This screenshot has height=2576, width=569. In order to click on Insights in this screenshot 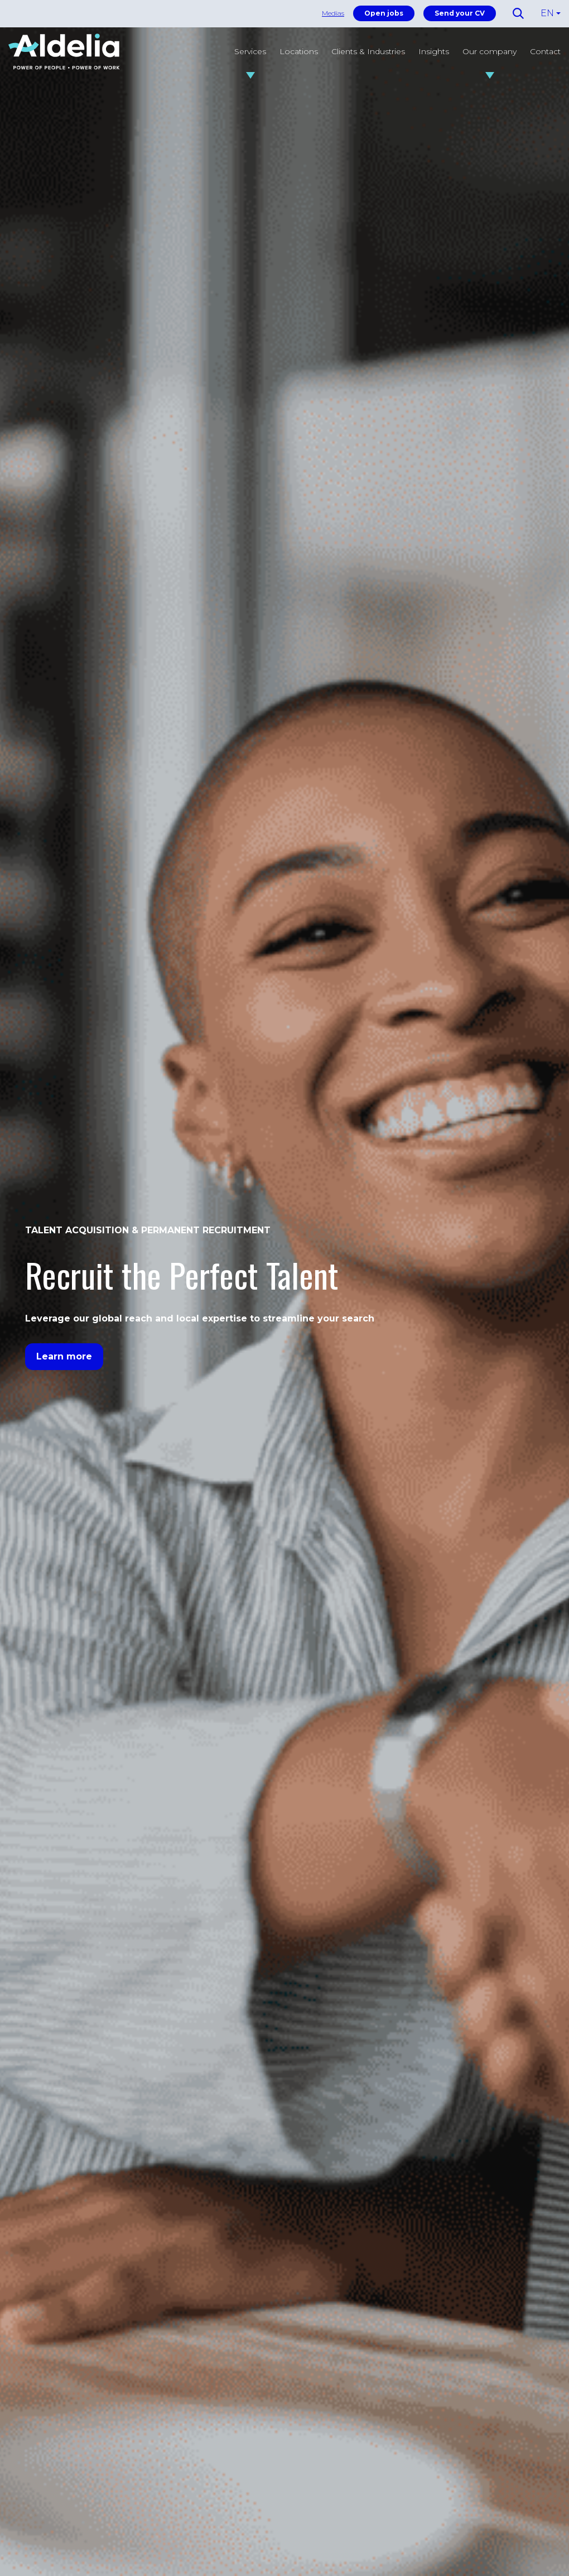, I will do `click(433, 51)`.